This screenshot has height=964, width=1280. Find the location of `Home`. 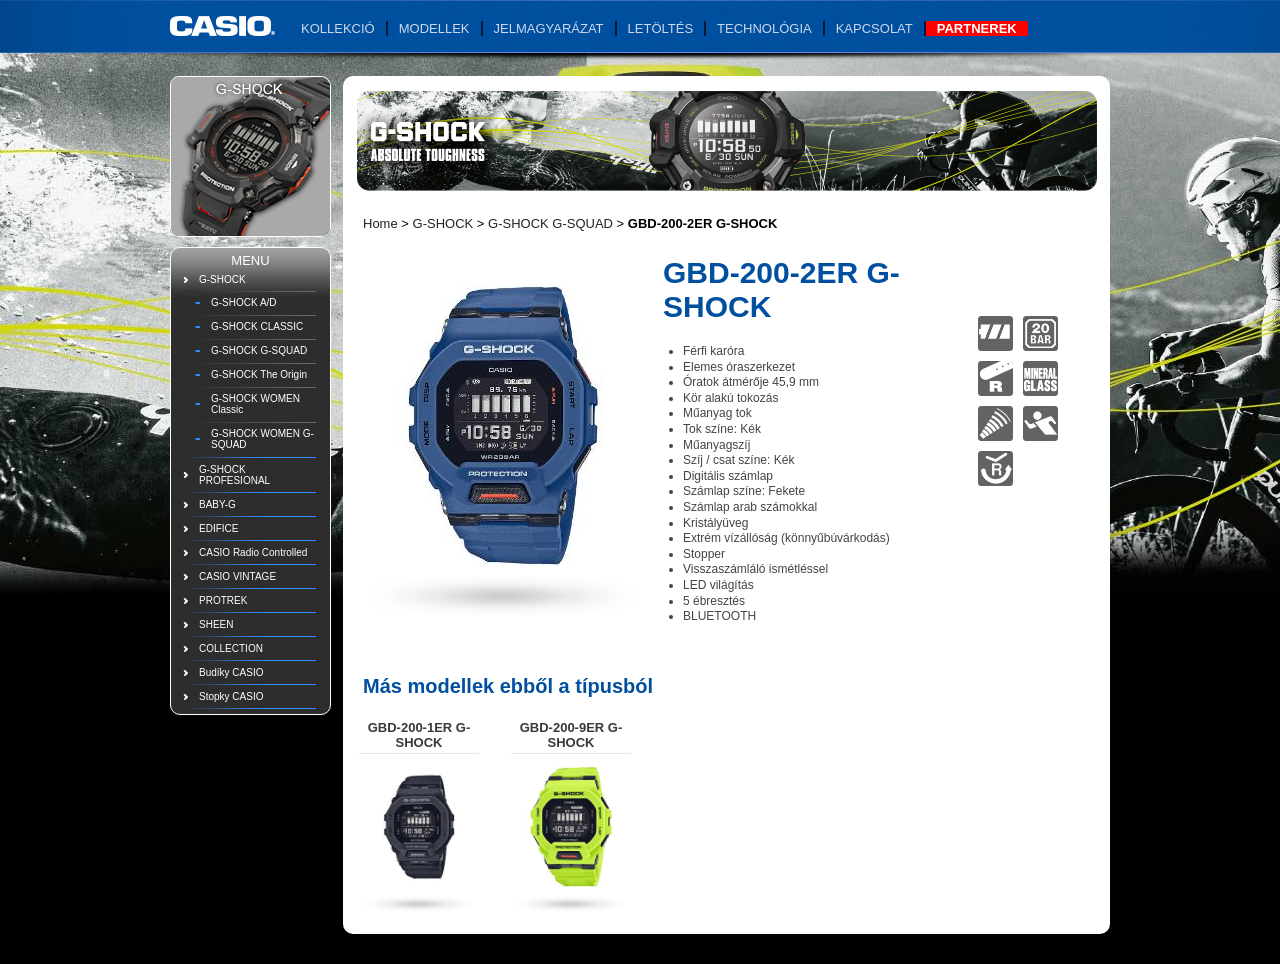

Home is located at coordinates (380, 223).